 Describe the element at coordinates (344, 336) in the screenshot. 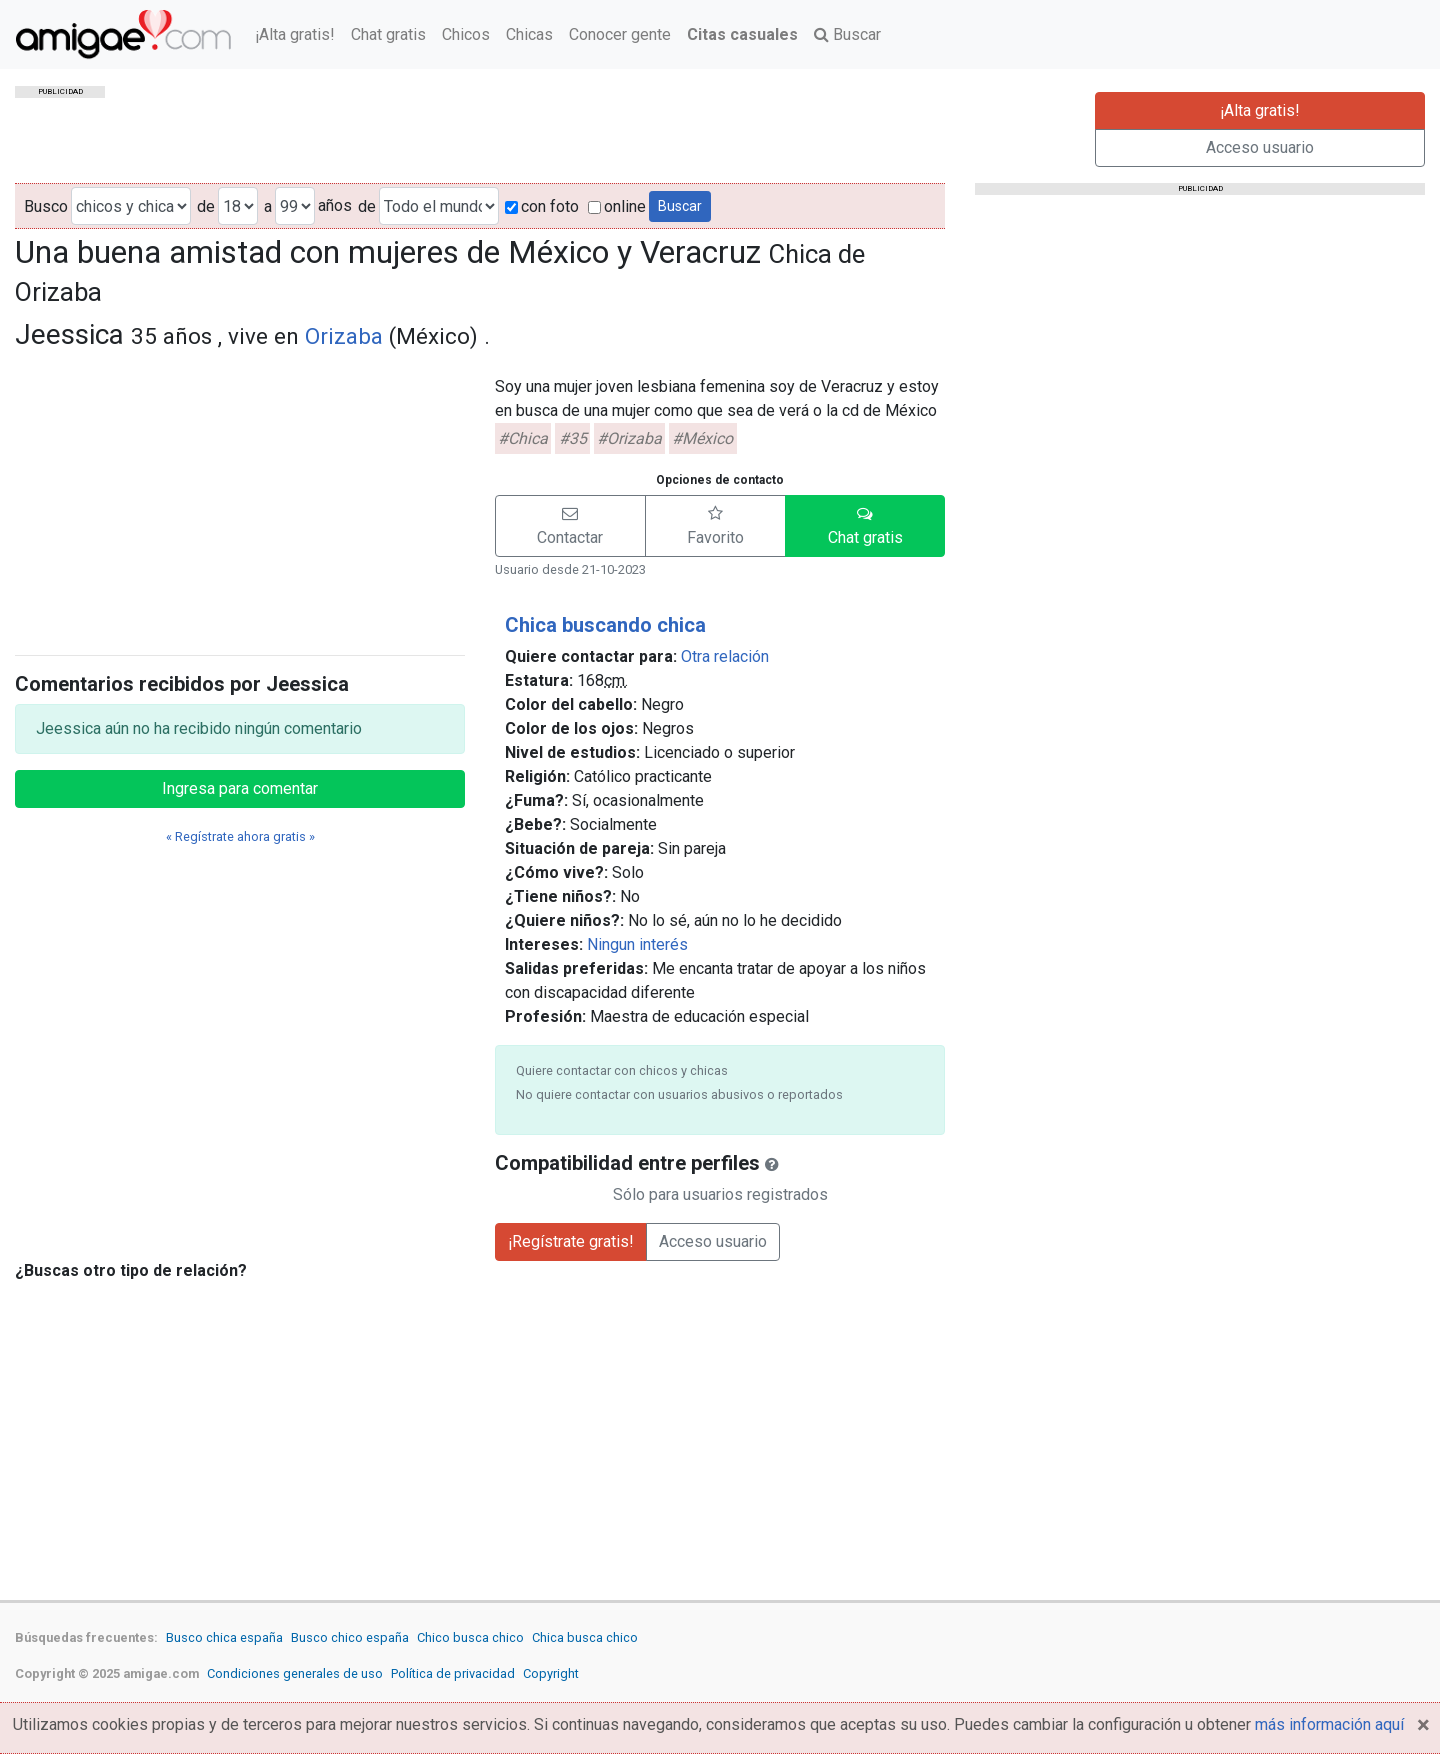

I see `Orizaba` at that location.